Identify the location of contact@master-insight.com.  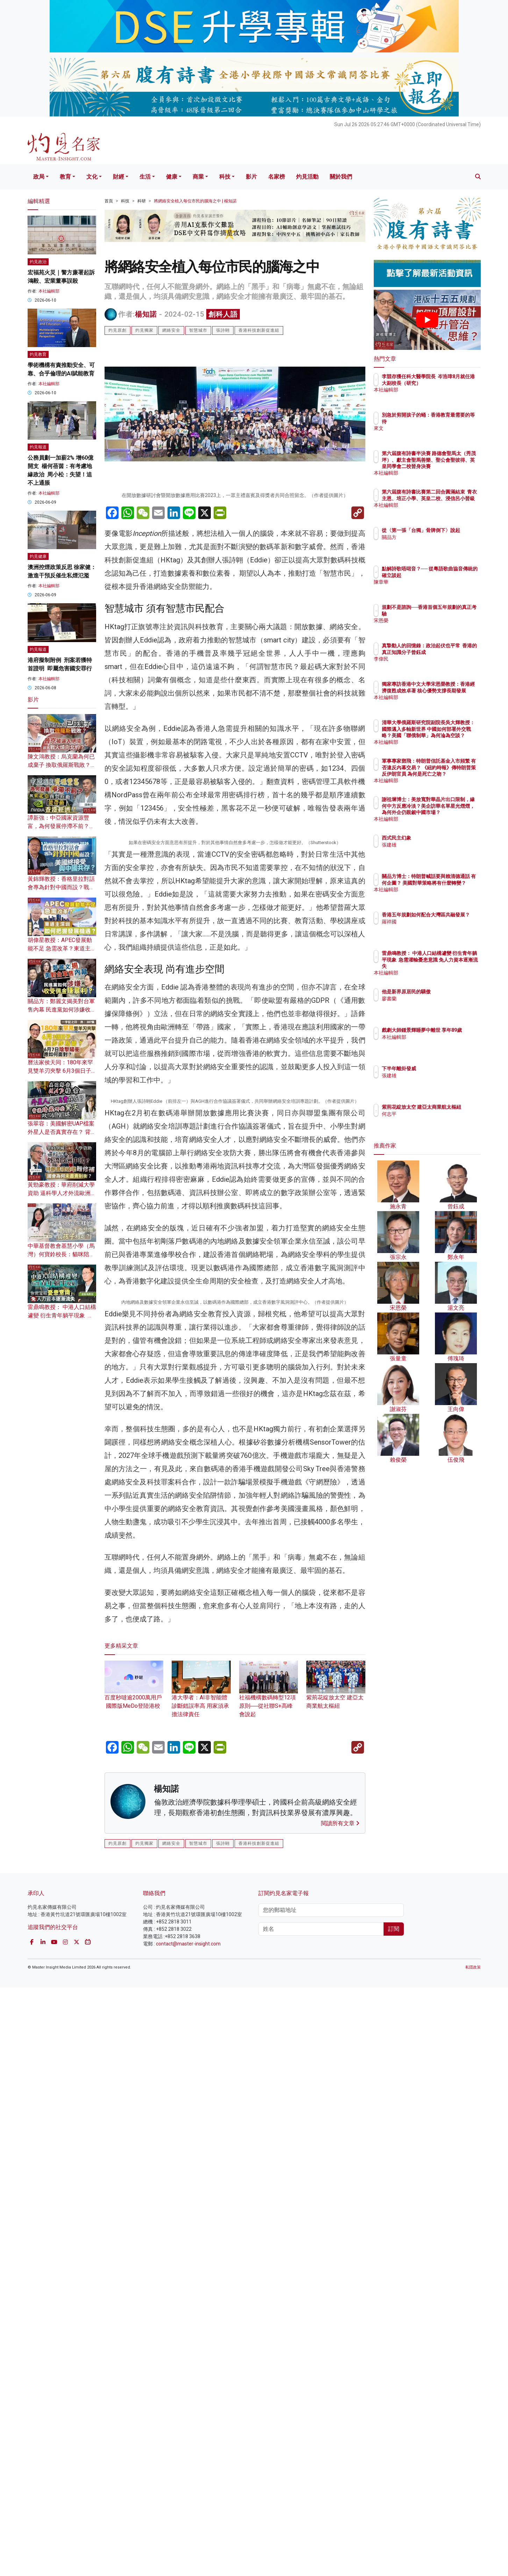
(188, 2532).